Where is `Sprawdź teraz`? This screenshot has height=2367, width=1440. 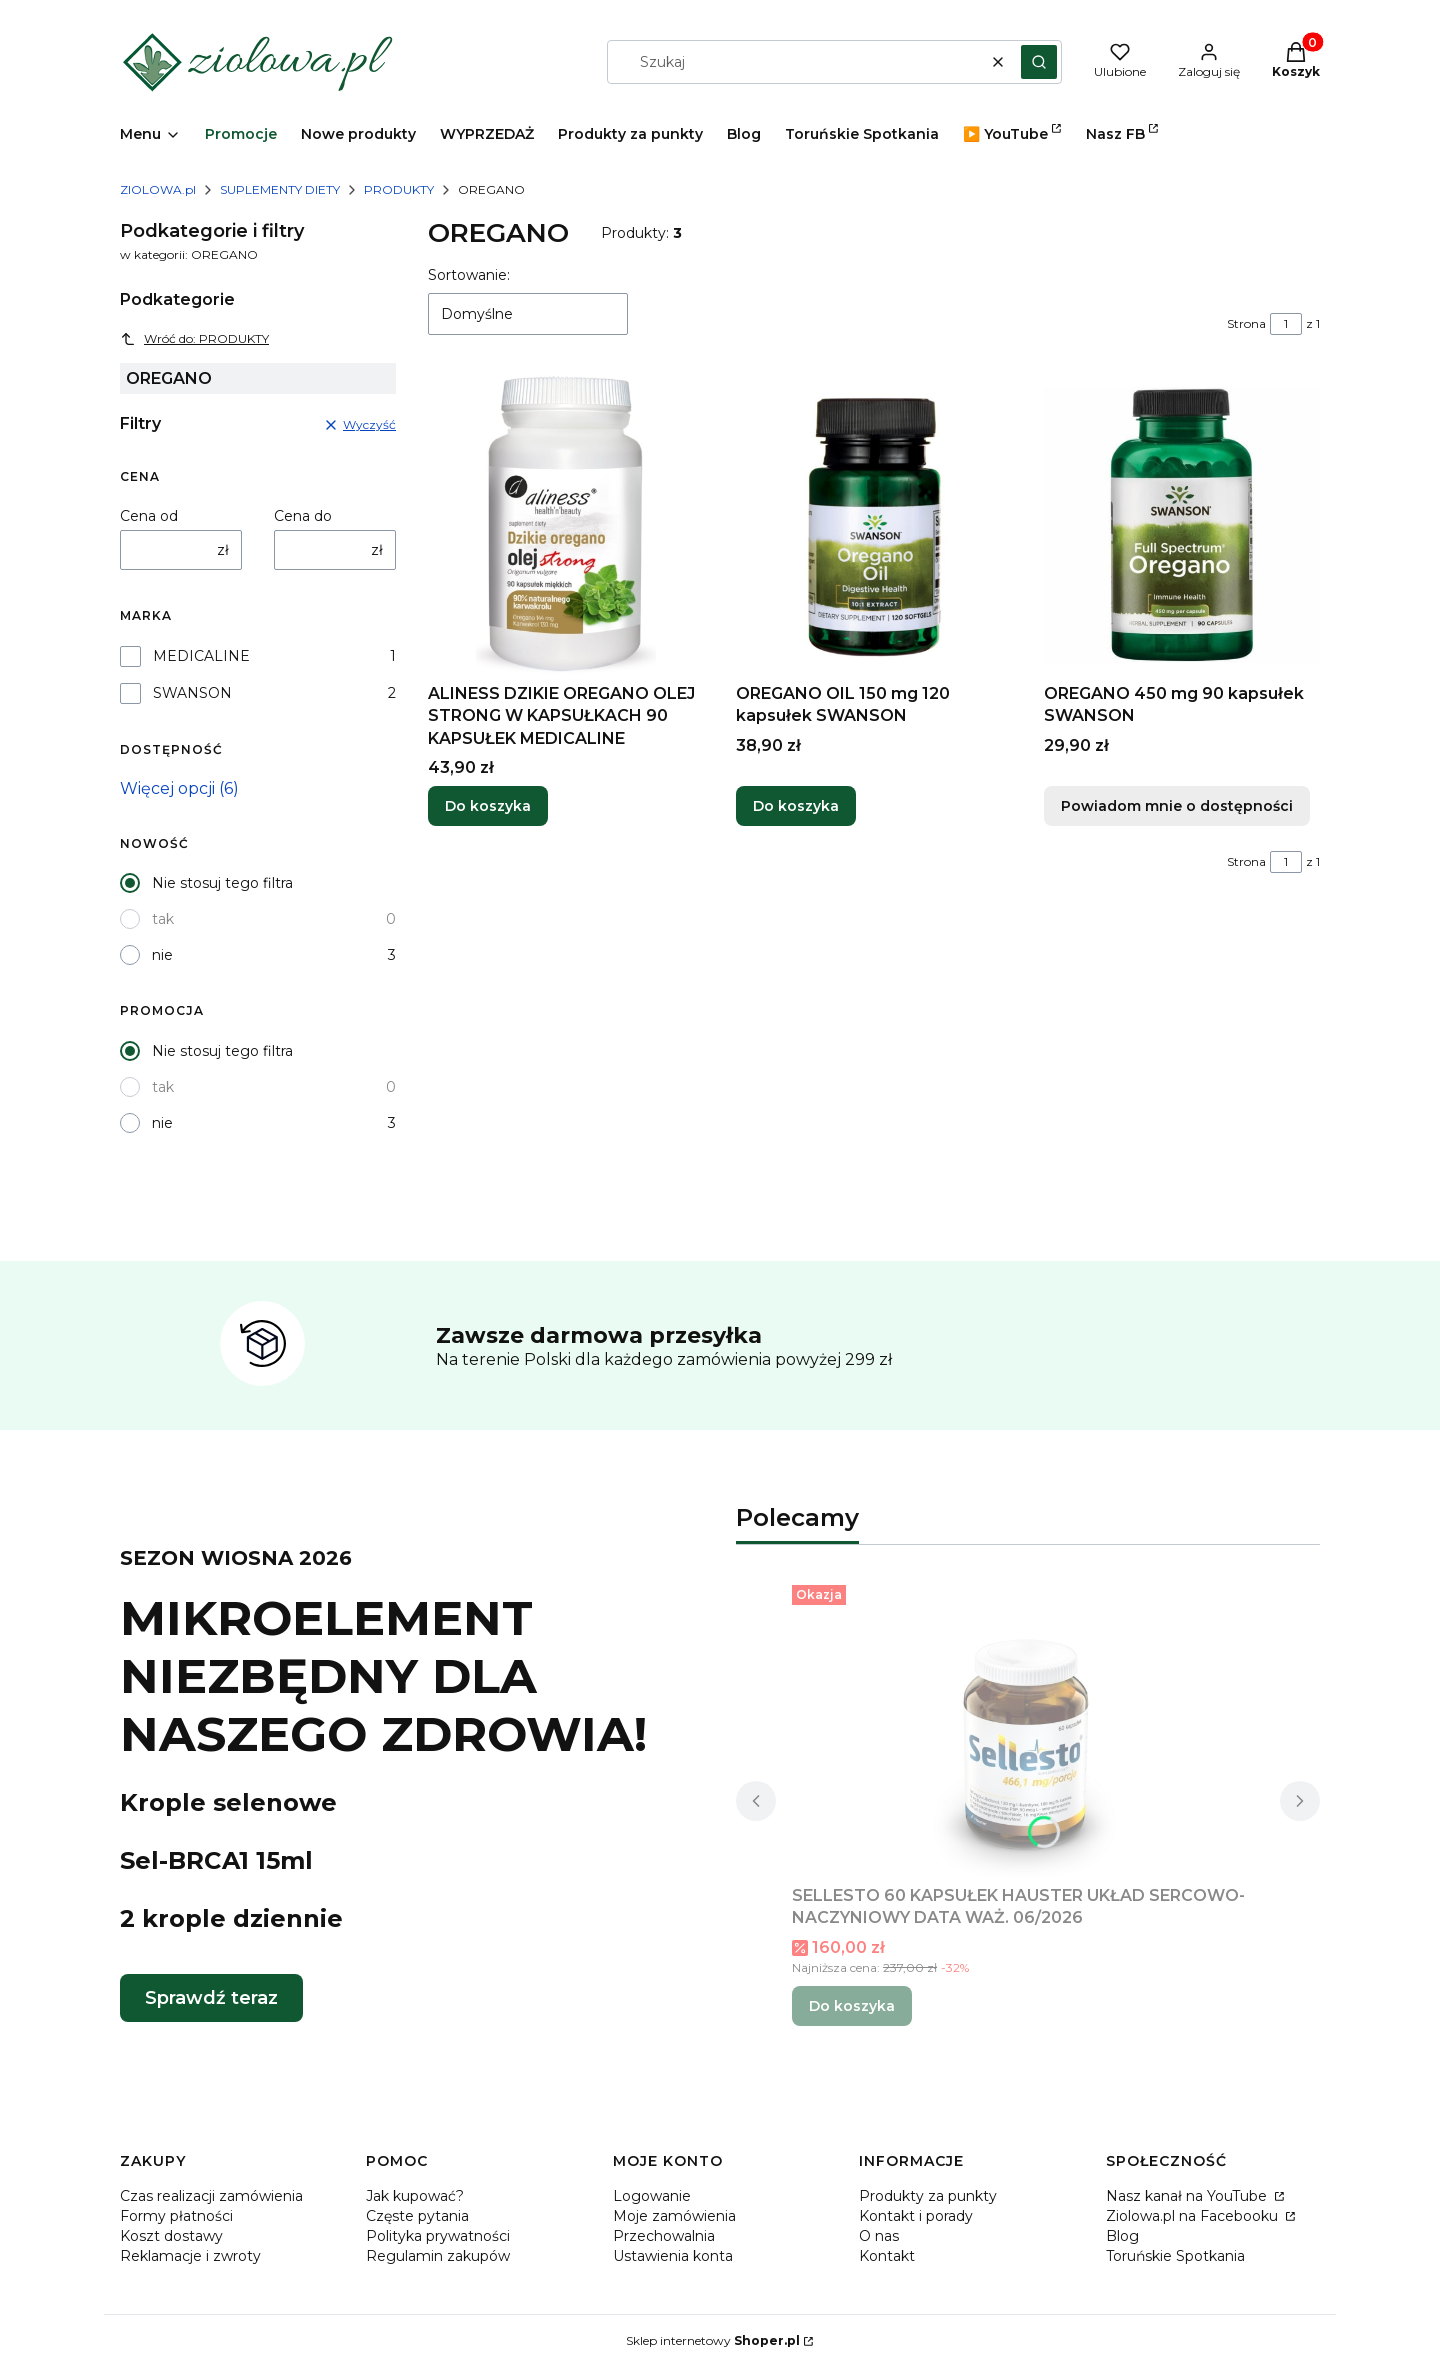
Sprawdź teraz is located at coordinates (211, 1998).